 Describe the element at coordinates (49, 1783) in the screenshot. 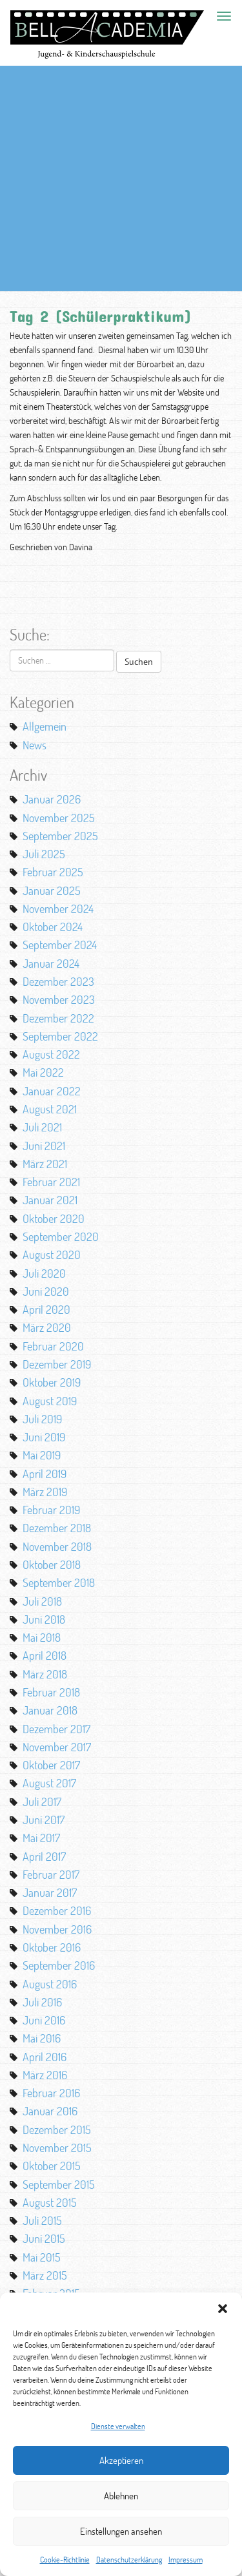

I see `August 2017` at that location.